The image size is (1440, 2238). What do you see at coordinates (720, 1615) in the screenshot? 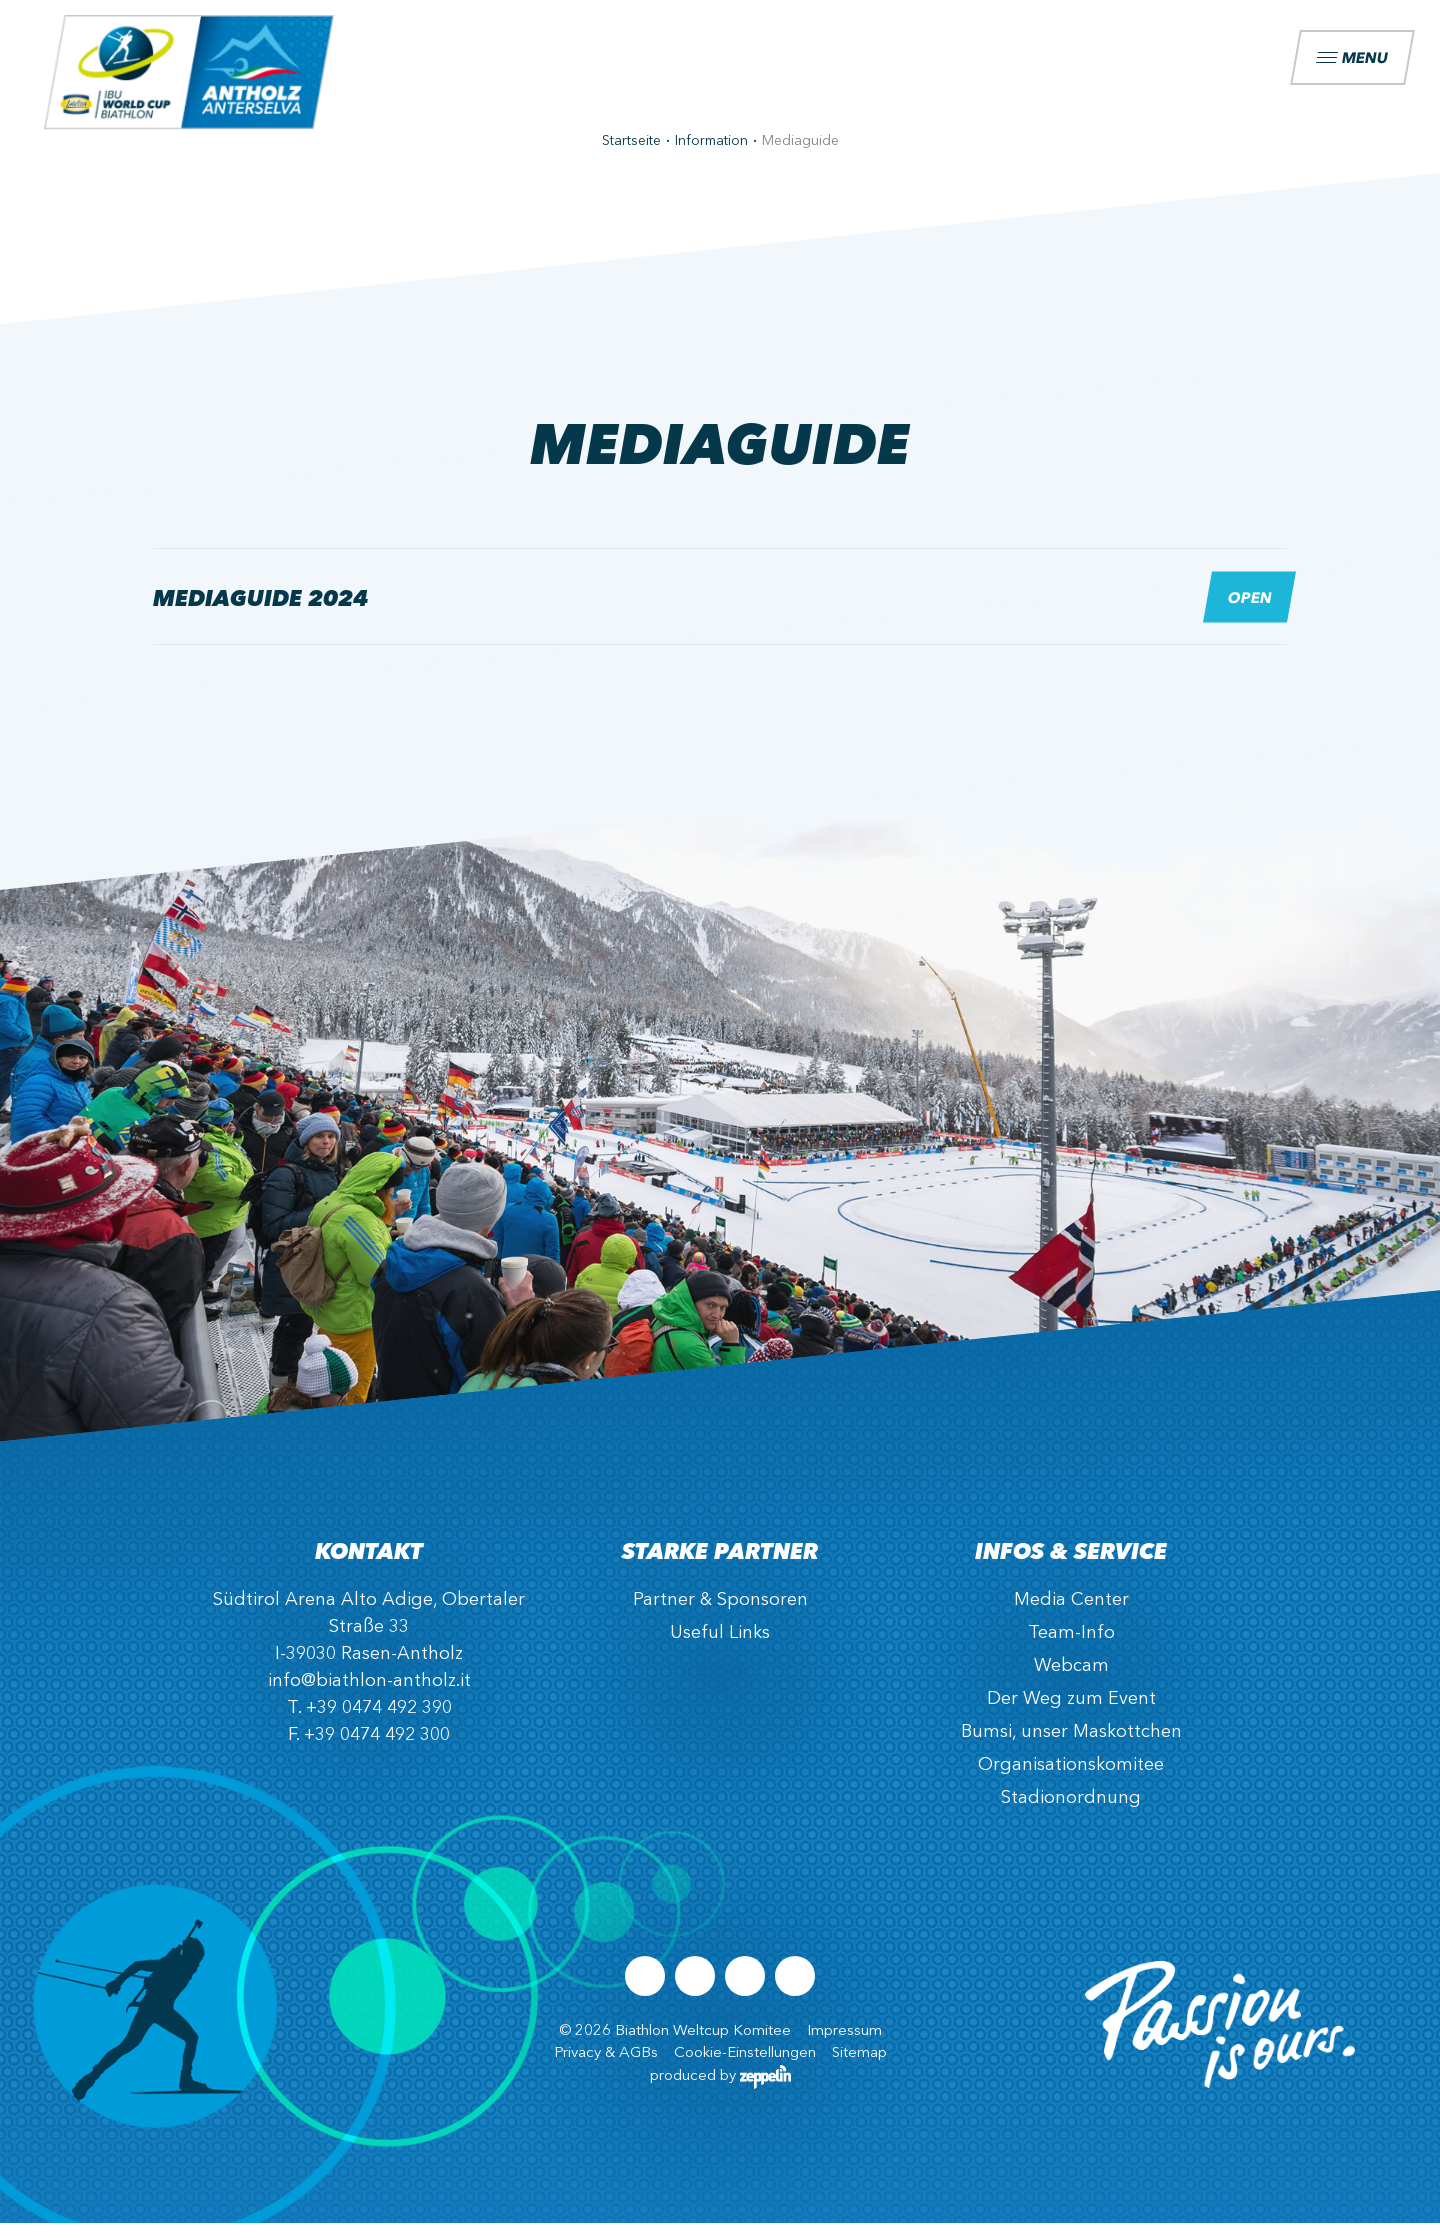
I see `Partner & Sponsoren` at bounding box center [720, 1615].